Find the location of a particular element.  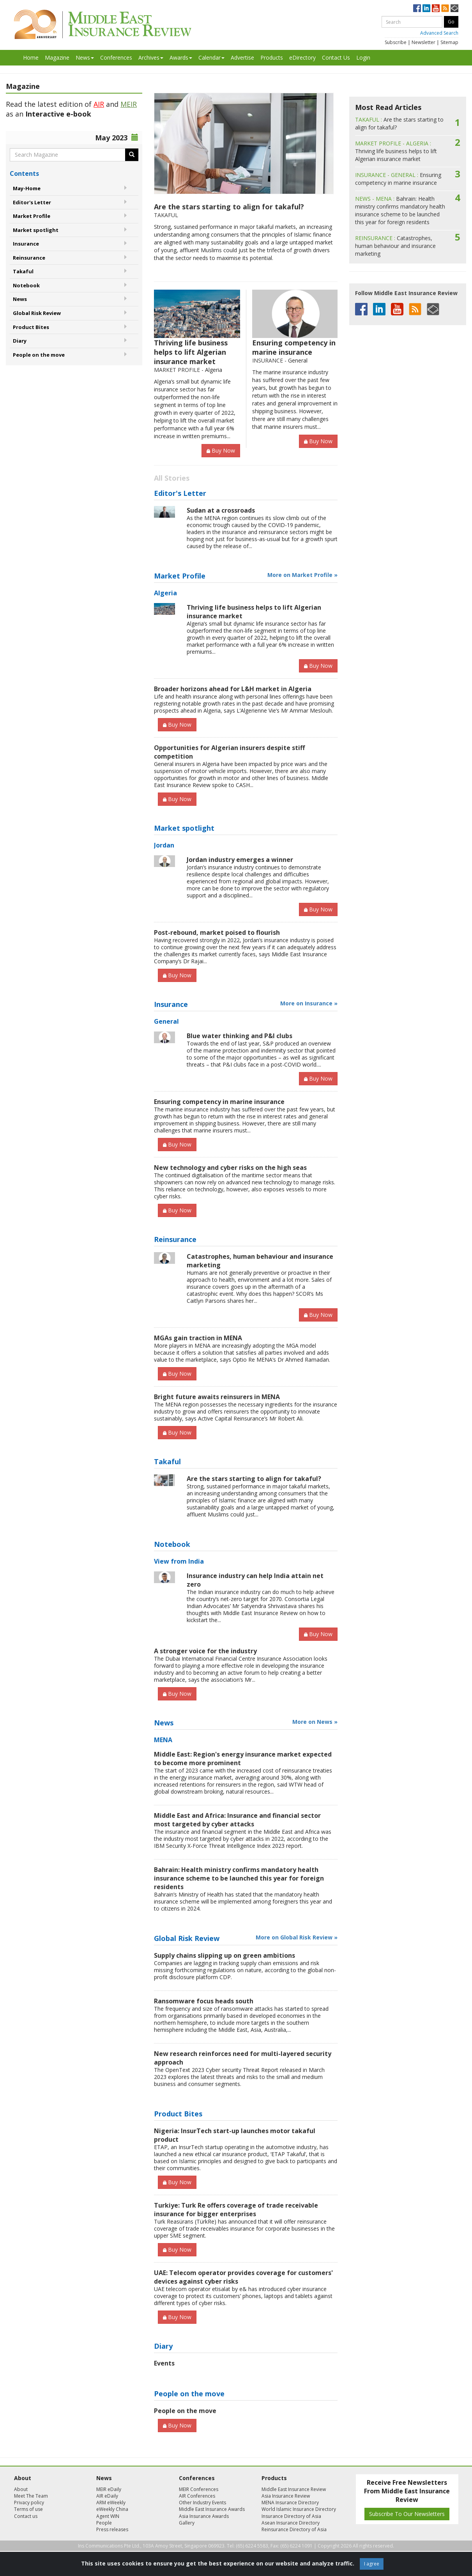

Takaful is located at coordinates (23, 271).